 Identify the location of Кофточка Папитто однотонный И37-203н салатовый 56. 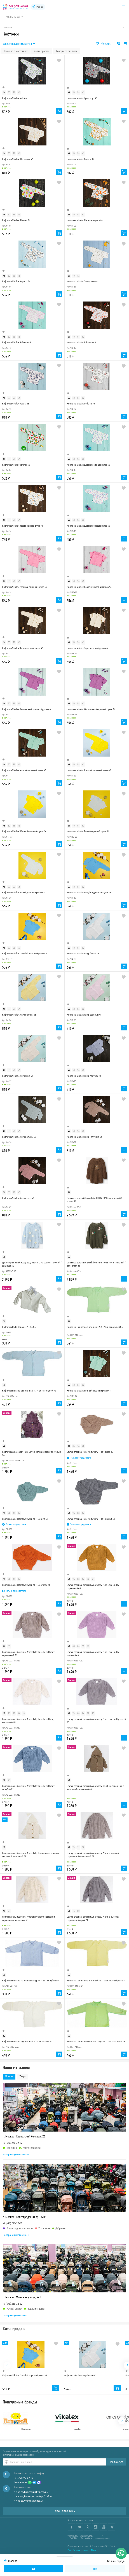
(95, 1327).